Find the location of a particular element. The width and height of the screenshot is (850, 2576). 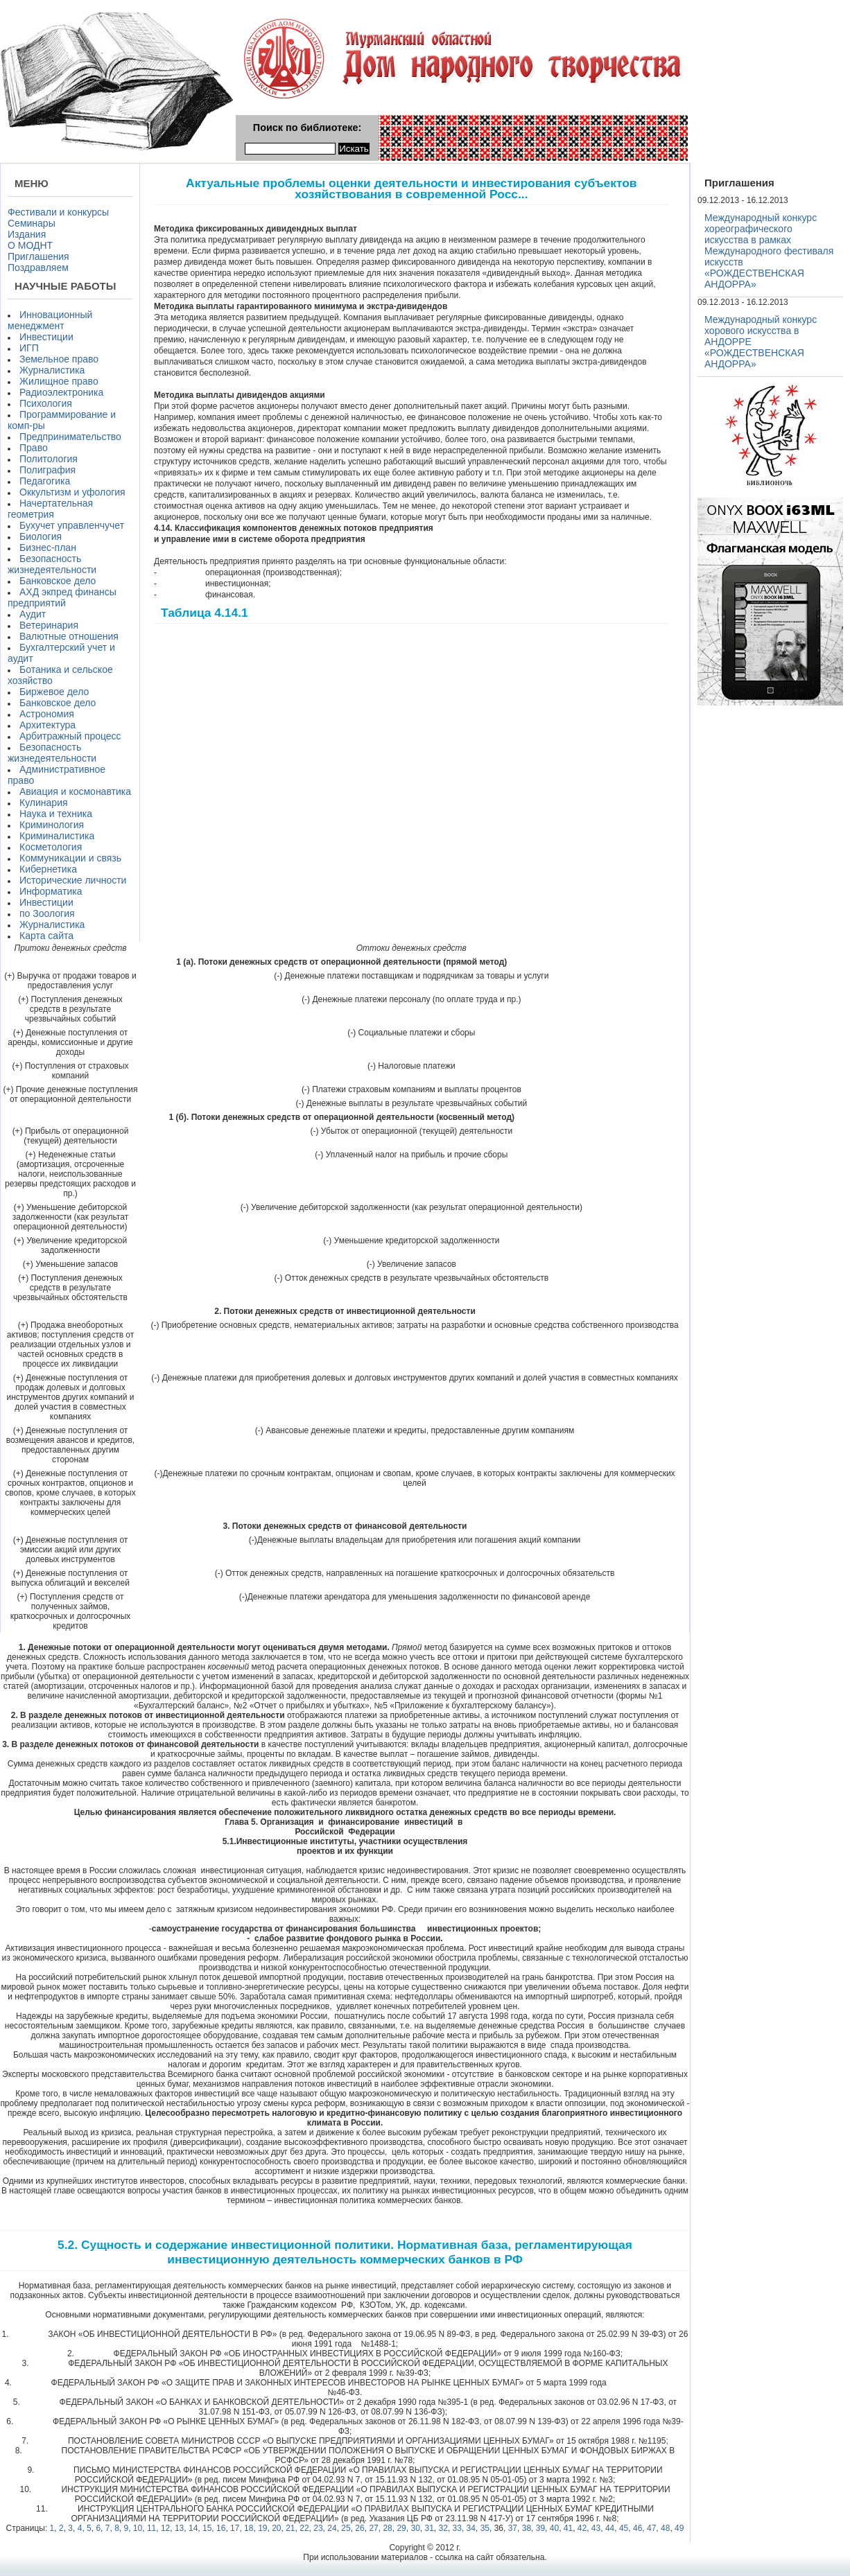

Жилищное право is located at coordinates (58, 381).